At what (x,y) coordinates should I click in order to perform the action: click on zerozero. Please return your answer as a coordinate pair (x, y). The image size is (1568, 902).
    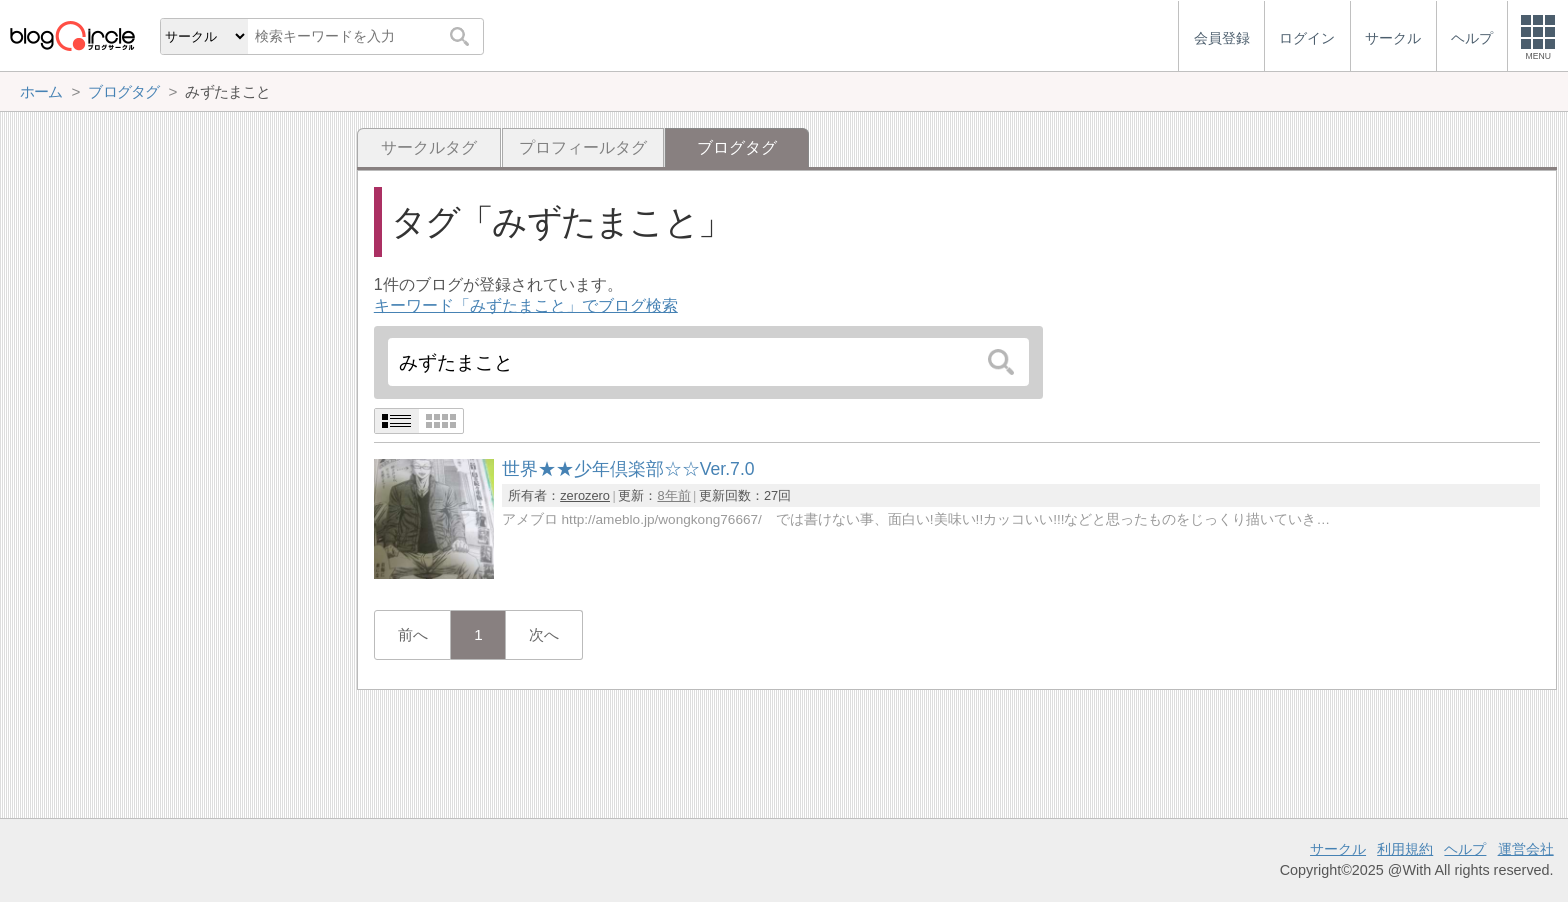
    Looking at the image, I should click on (585, 495).